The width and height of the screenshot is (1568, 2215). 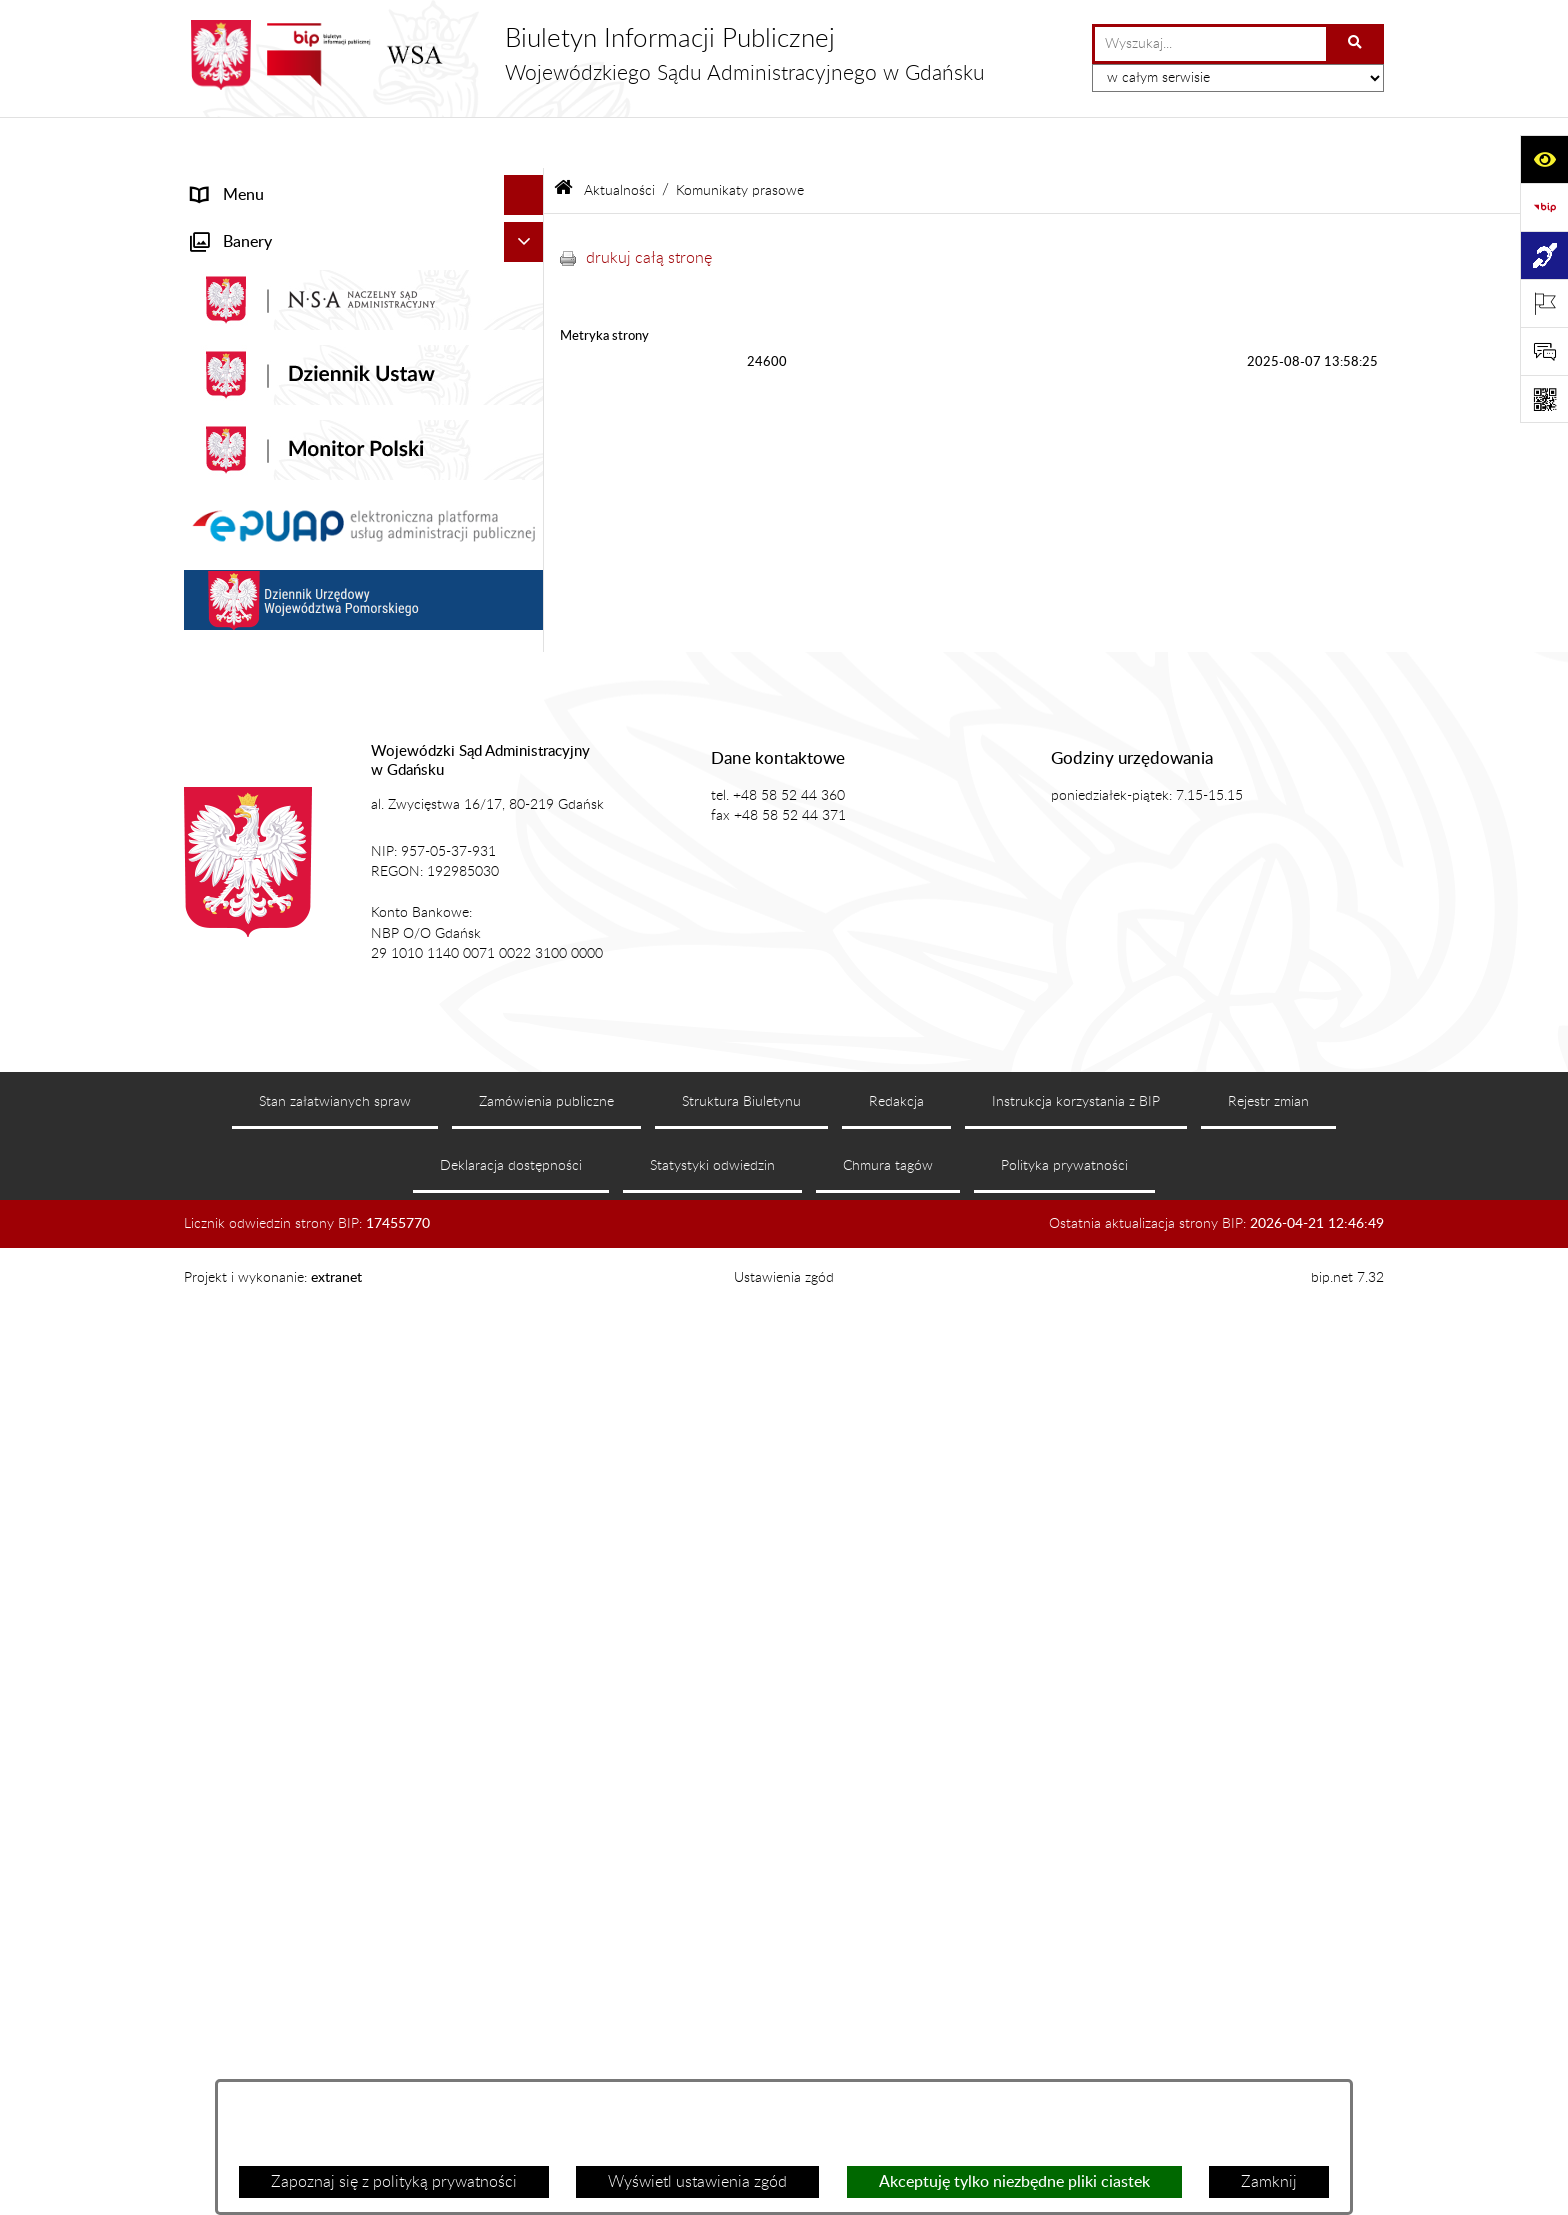 I want to click on Stan załatwianych spraw, so click(x=335, y=2025).